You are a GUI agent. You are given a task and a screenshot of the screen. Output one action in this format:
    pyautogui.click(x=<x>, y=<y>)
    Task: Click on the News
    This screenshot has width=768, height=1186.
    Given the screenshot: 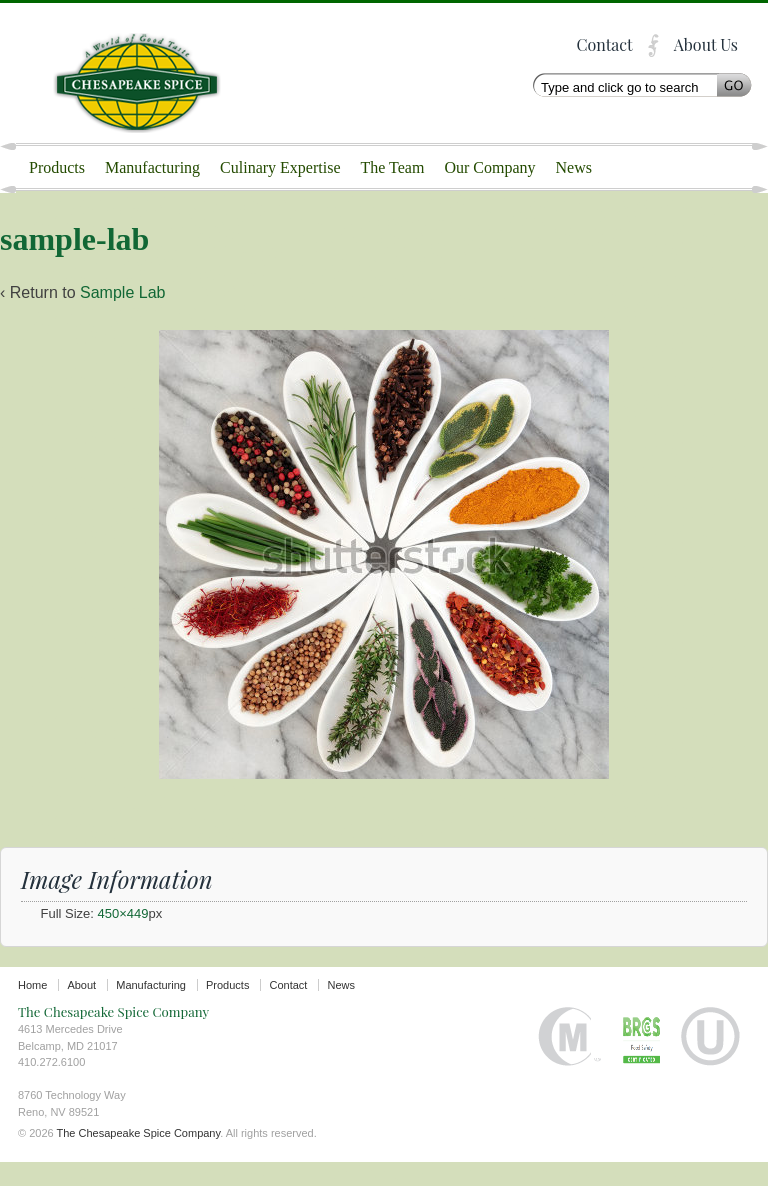 What is the action you would take?
    pyautogui.click(x=574, y=167)
    